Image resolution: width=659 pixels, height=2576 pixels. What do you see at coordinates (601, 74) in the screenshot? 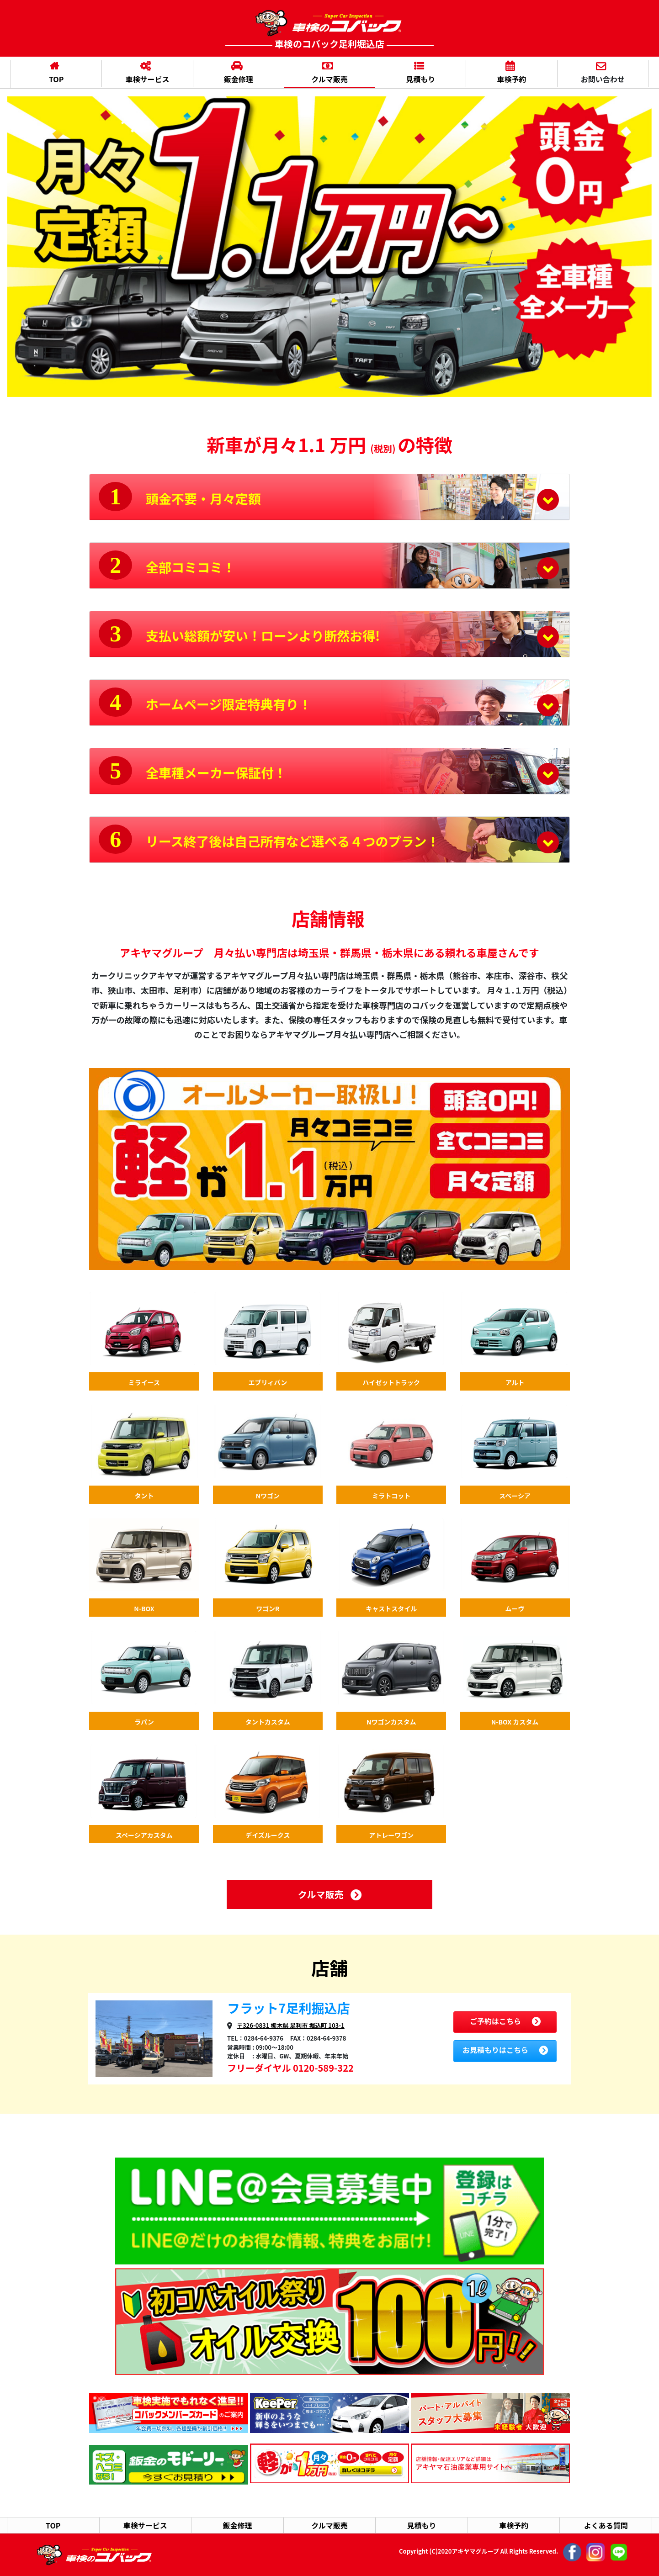
I see `お問い合わせ` at bounding box center [601, 74].